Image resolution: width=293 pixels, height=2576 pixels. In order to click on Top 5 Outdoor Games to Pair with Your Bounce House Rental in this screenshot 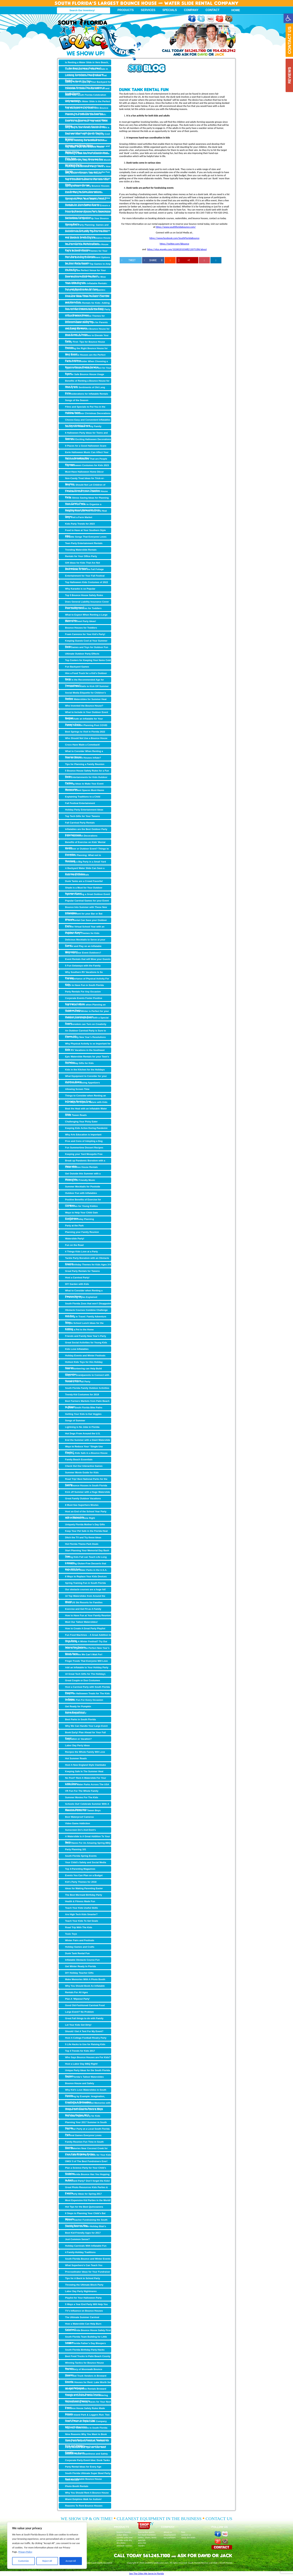, I will do `click(87, 182)`.